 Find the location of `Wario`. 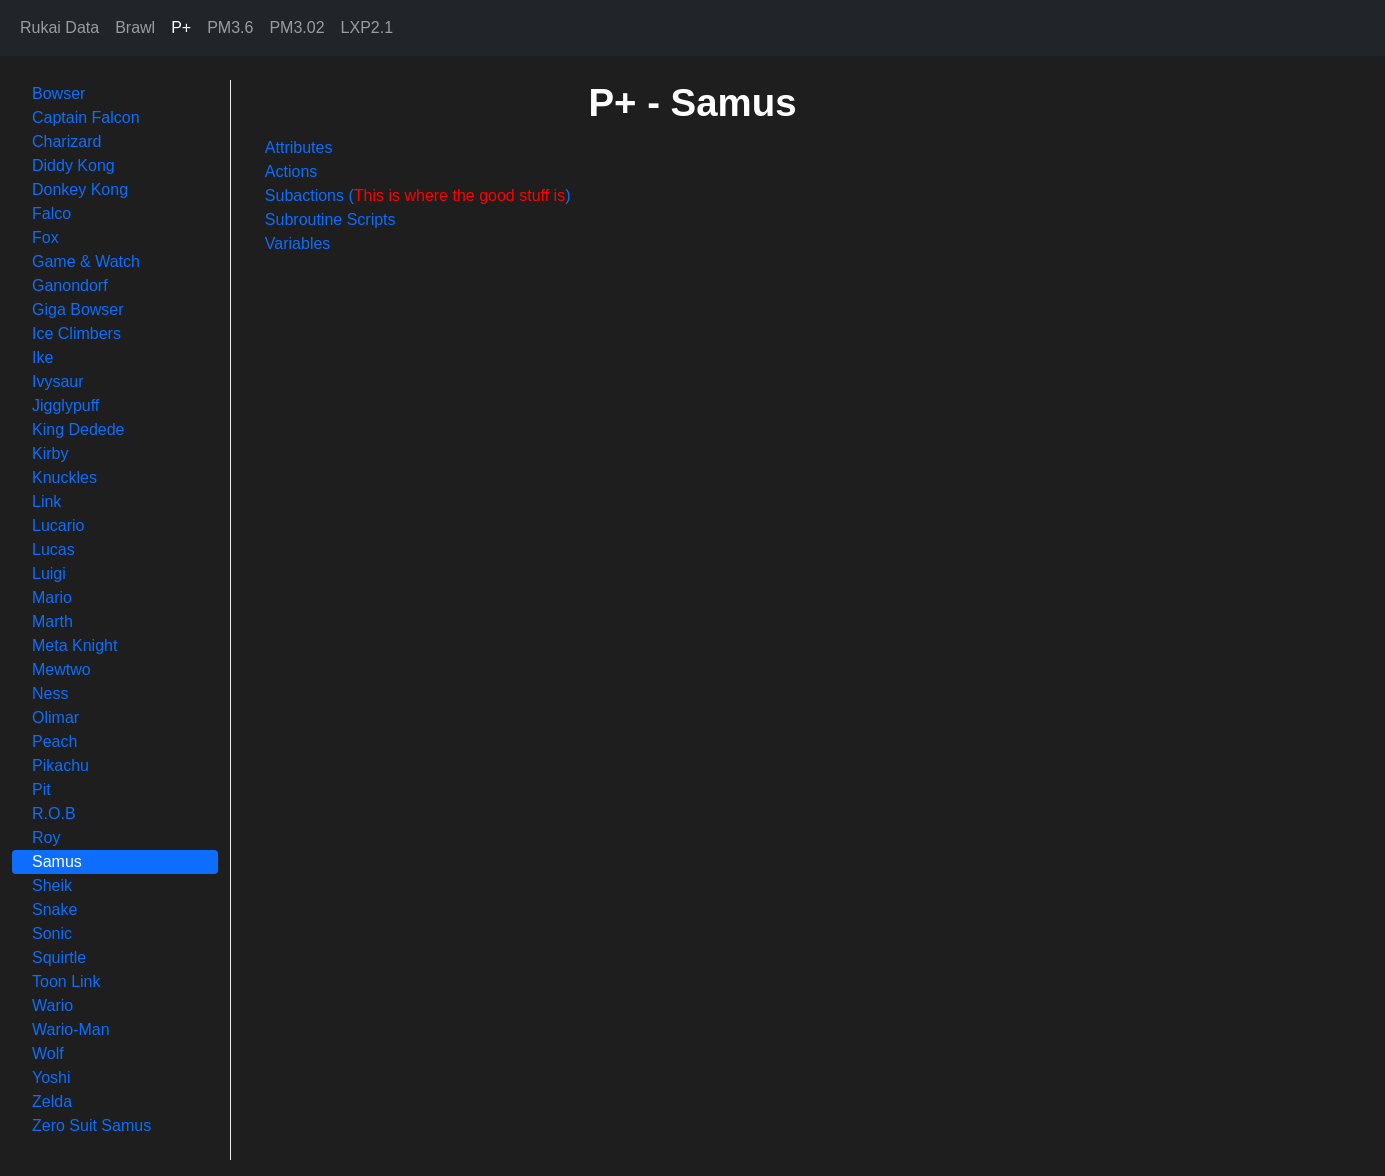

Wario is located at coordinates (52, 1005).